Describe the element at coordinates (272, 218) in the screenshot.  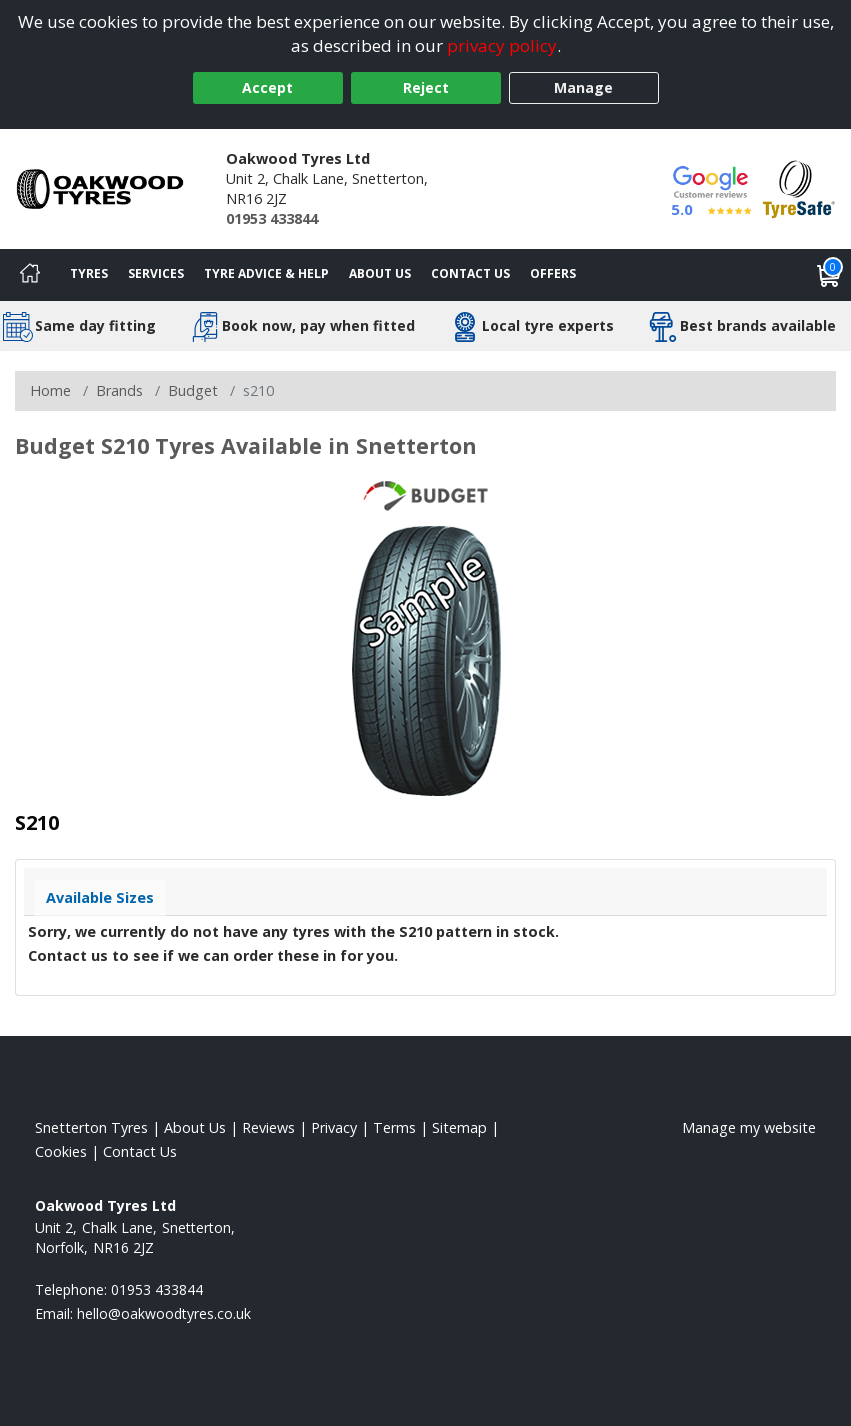
I see `01953 433844` at that location.